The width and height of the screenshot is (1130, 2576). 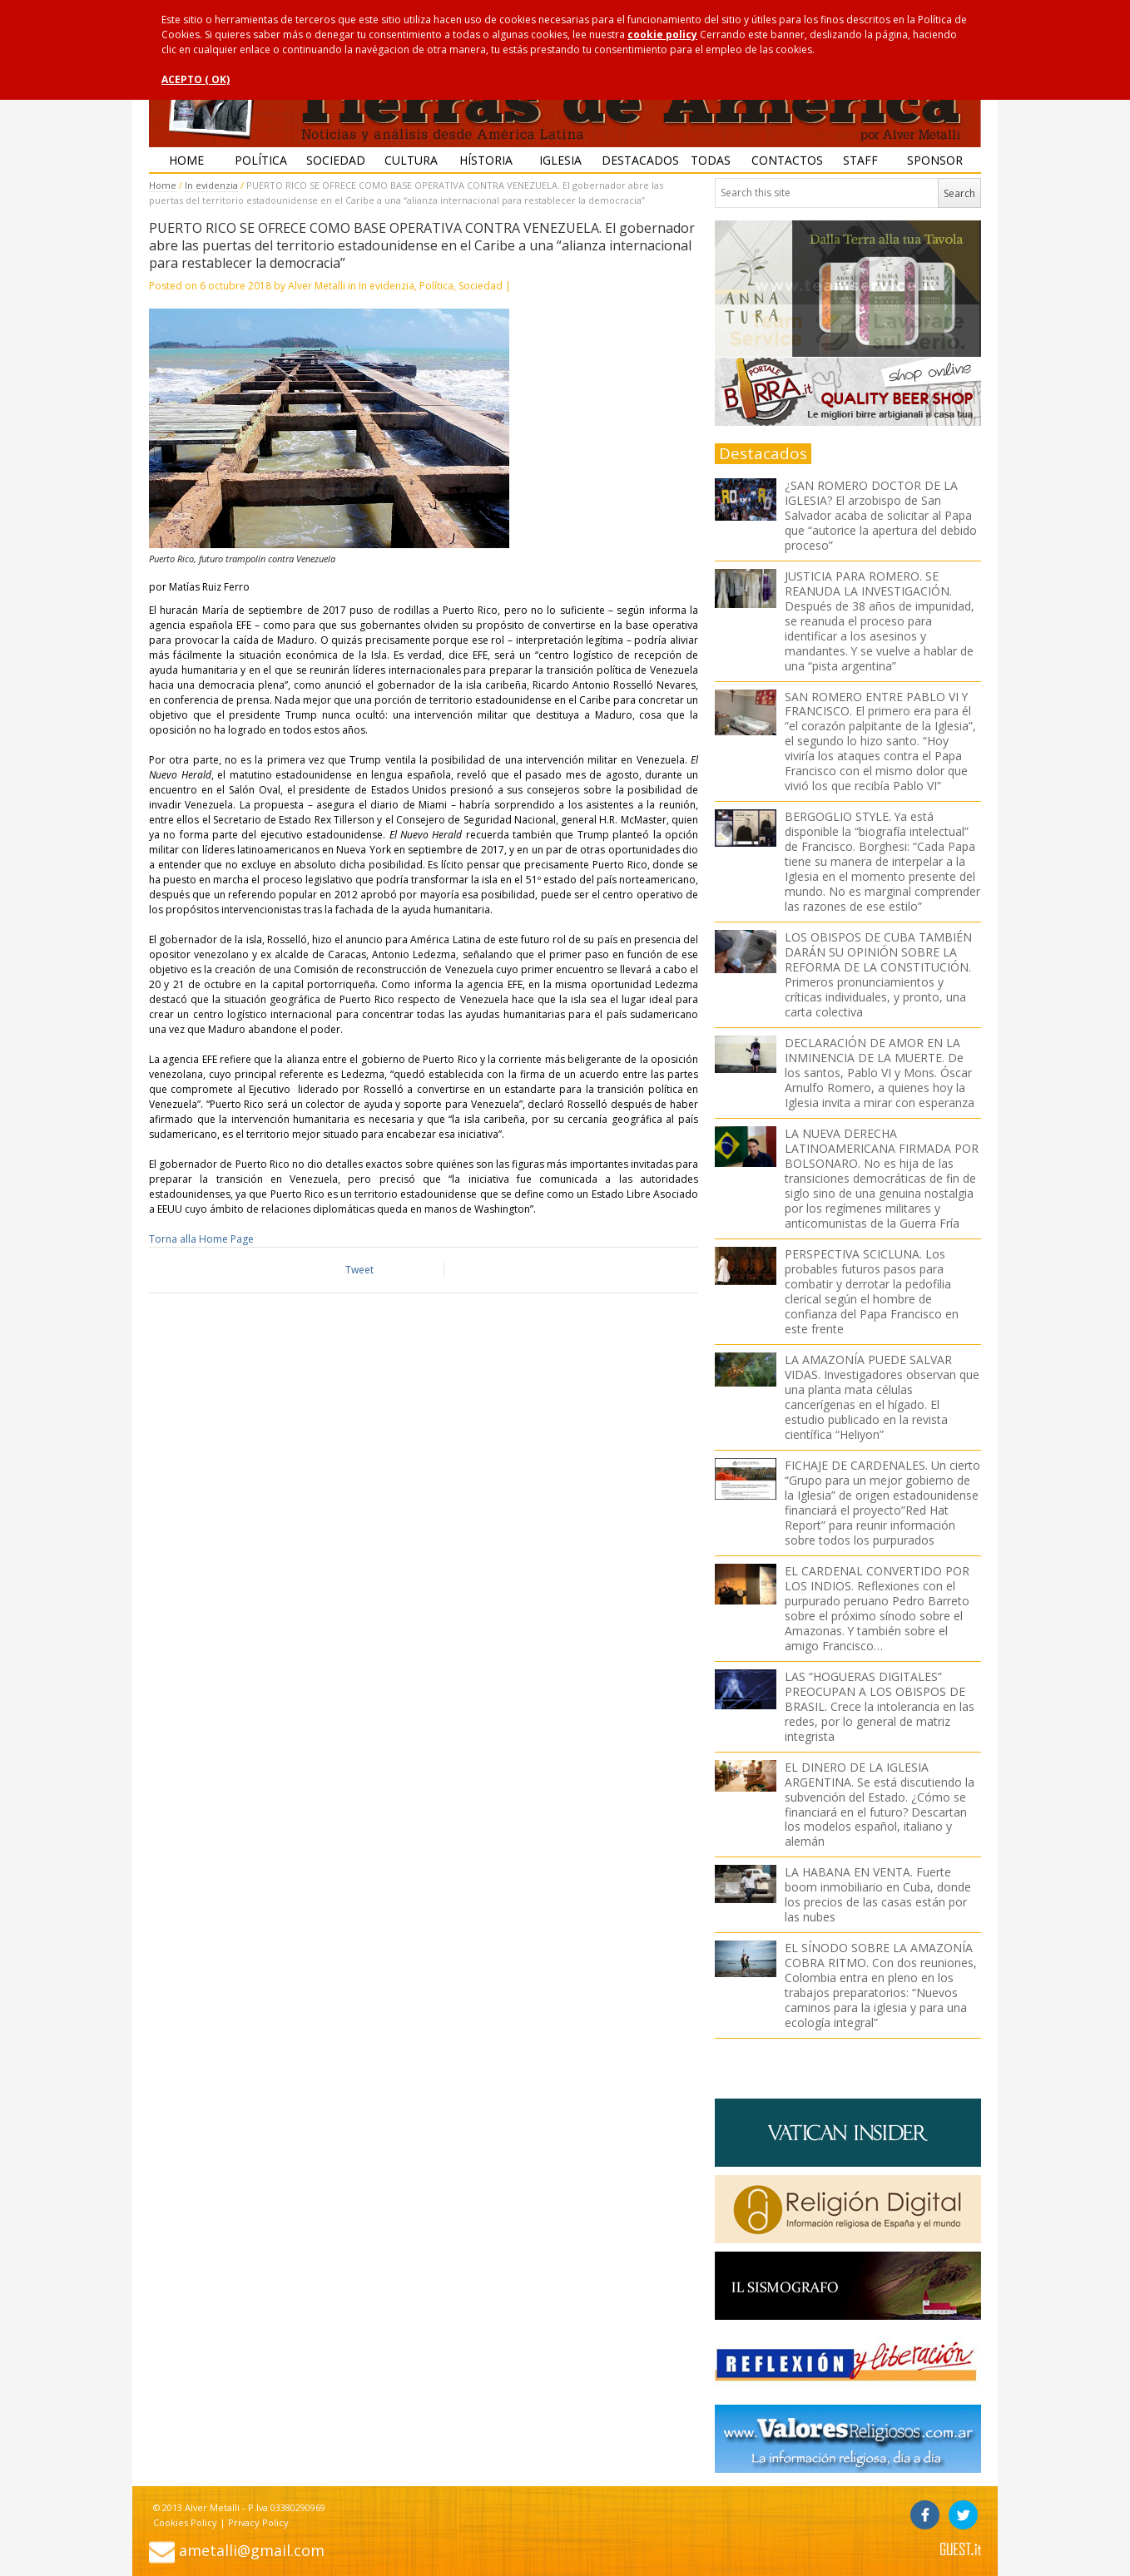 I want to click on Contactos, so click(x=787, y=160).